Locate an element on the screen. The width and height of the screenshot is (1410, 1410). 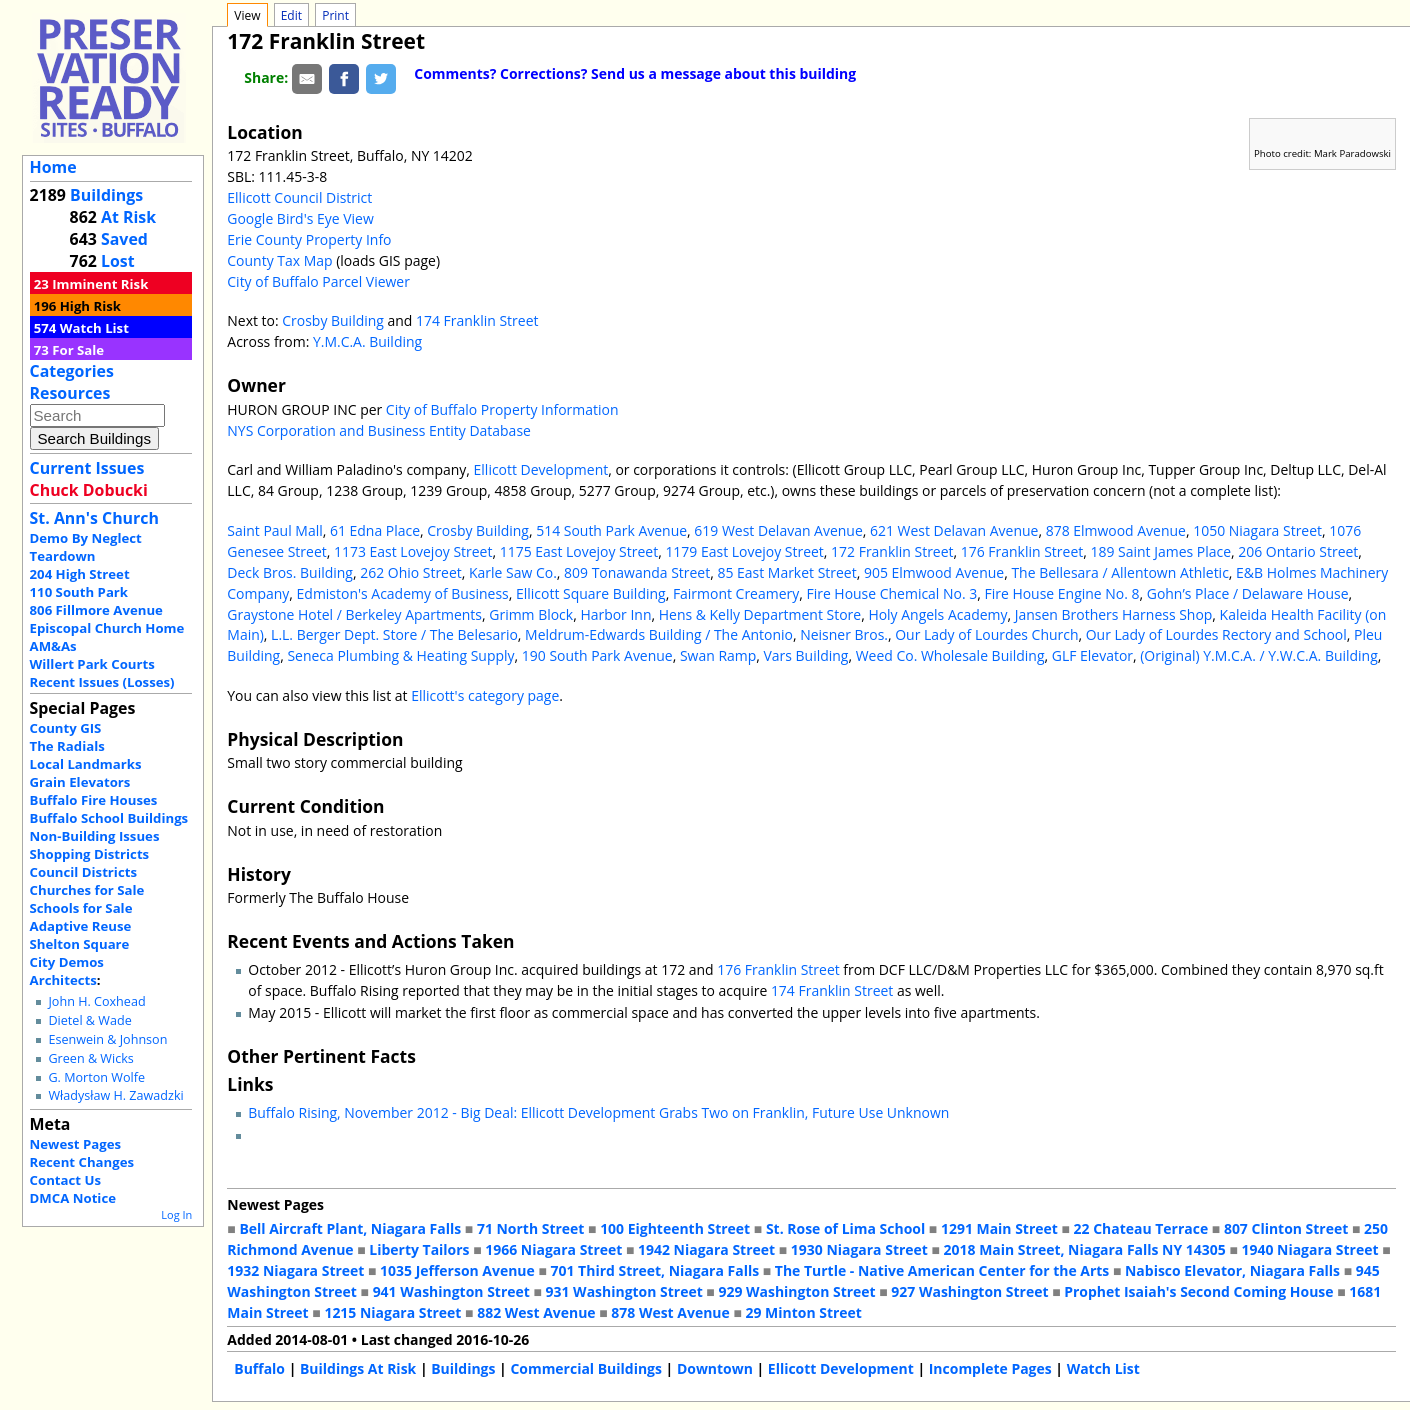
1173 East Lovejoy Street is located at coordinates (413, 551).